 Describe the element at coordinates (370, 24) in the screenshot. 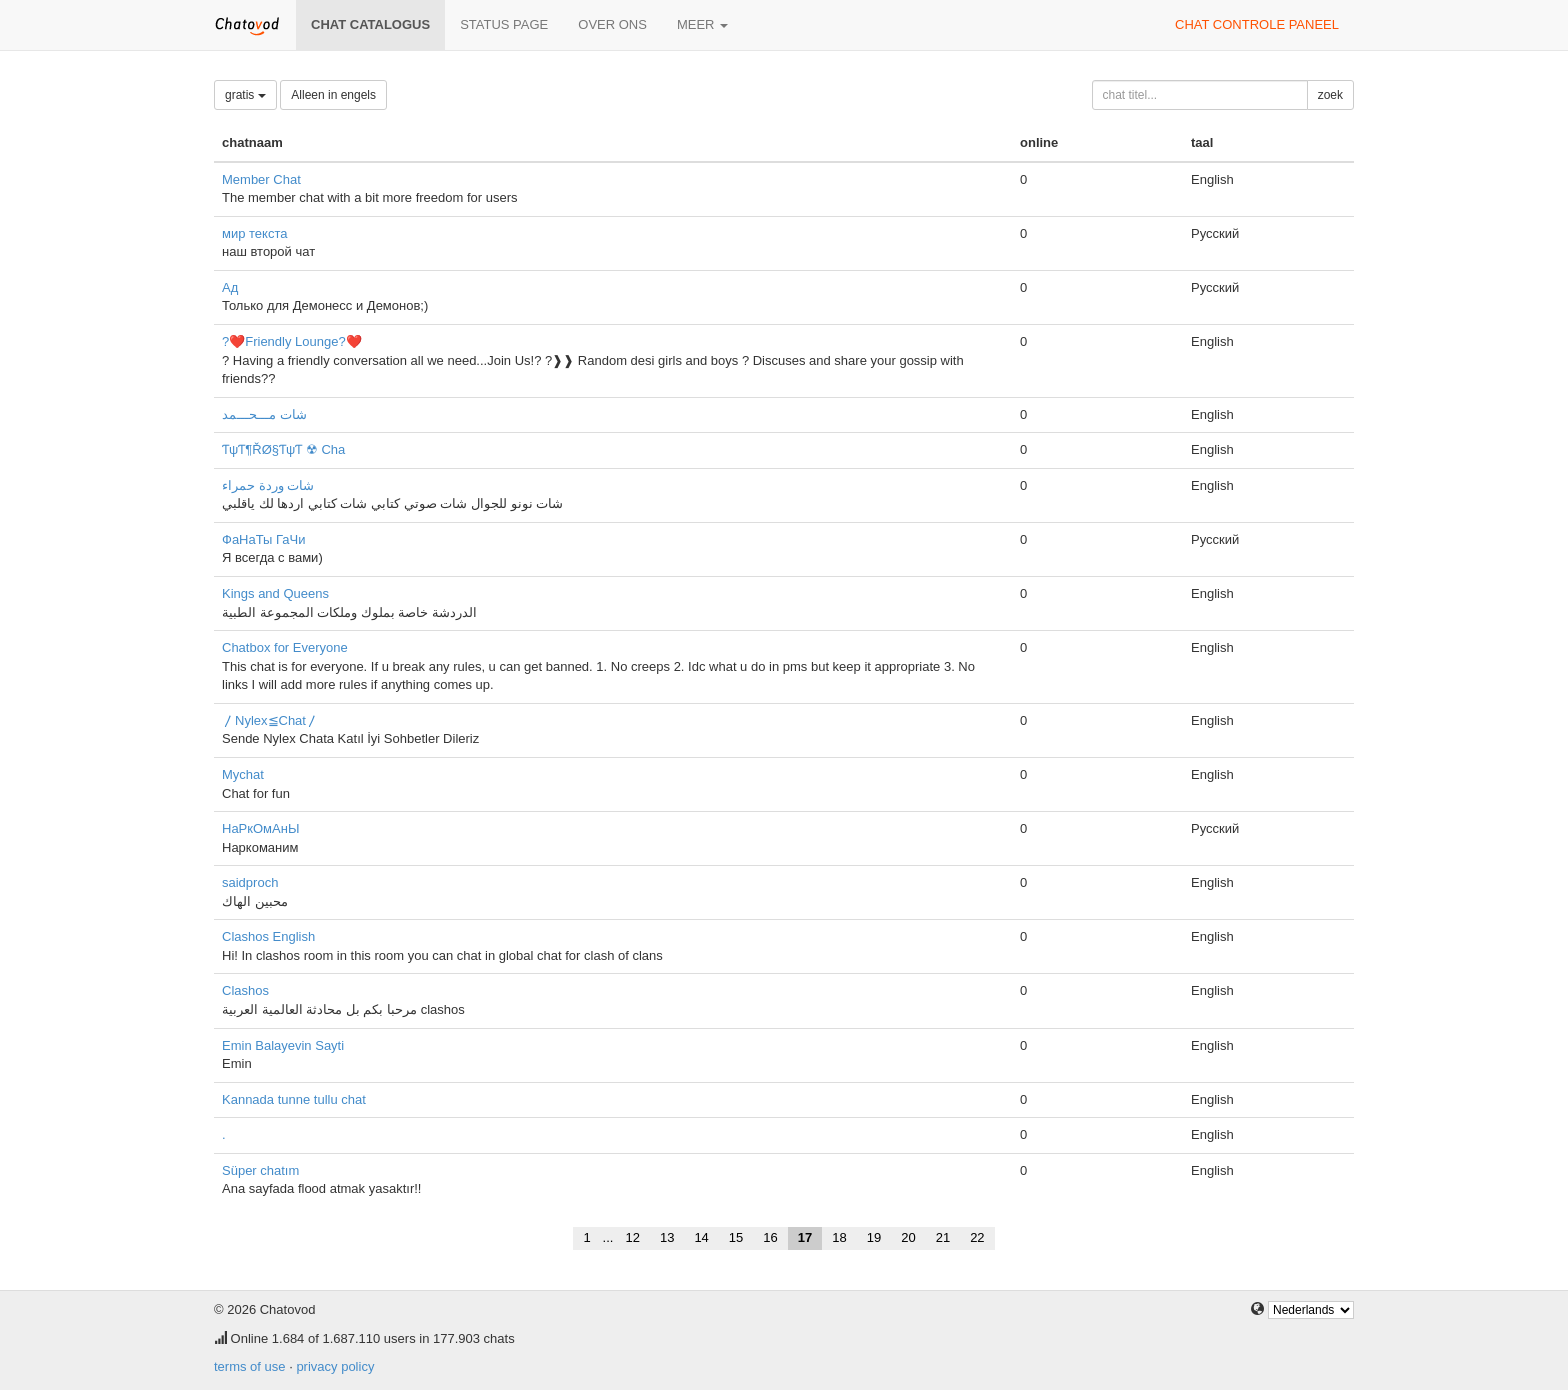

I see `chat catalogus` at that location.